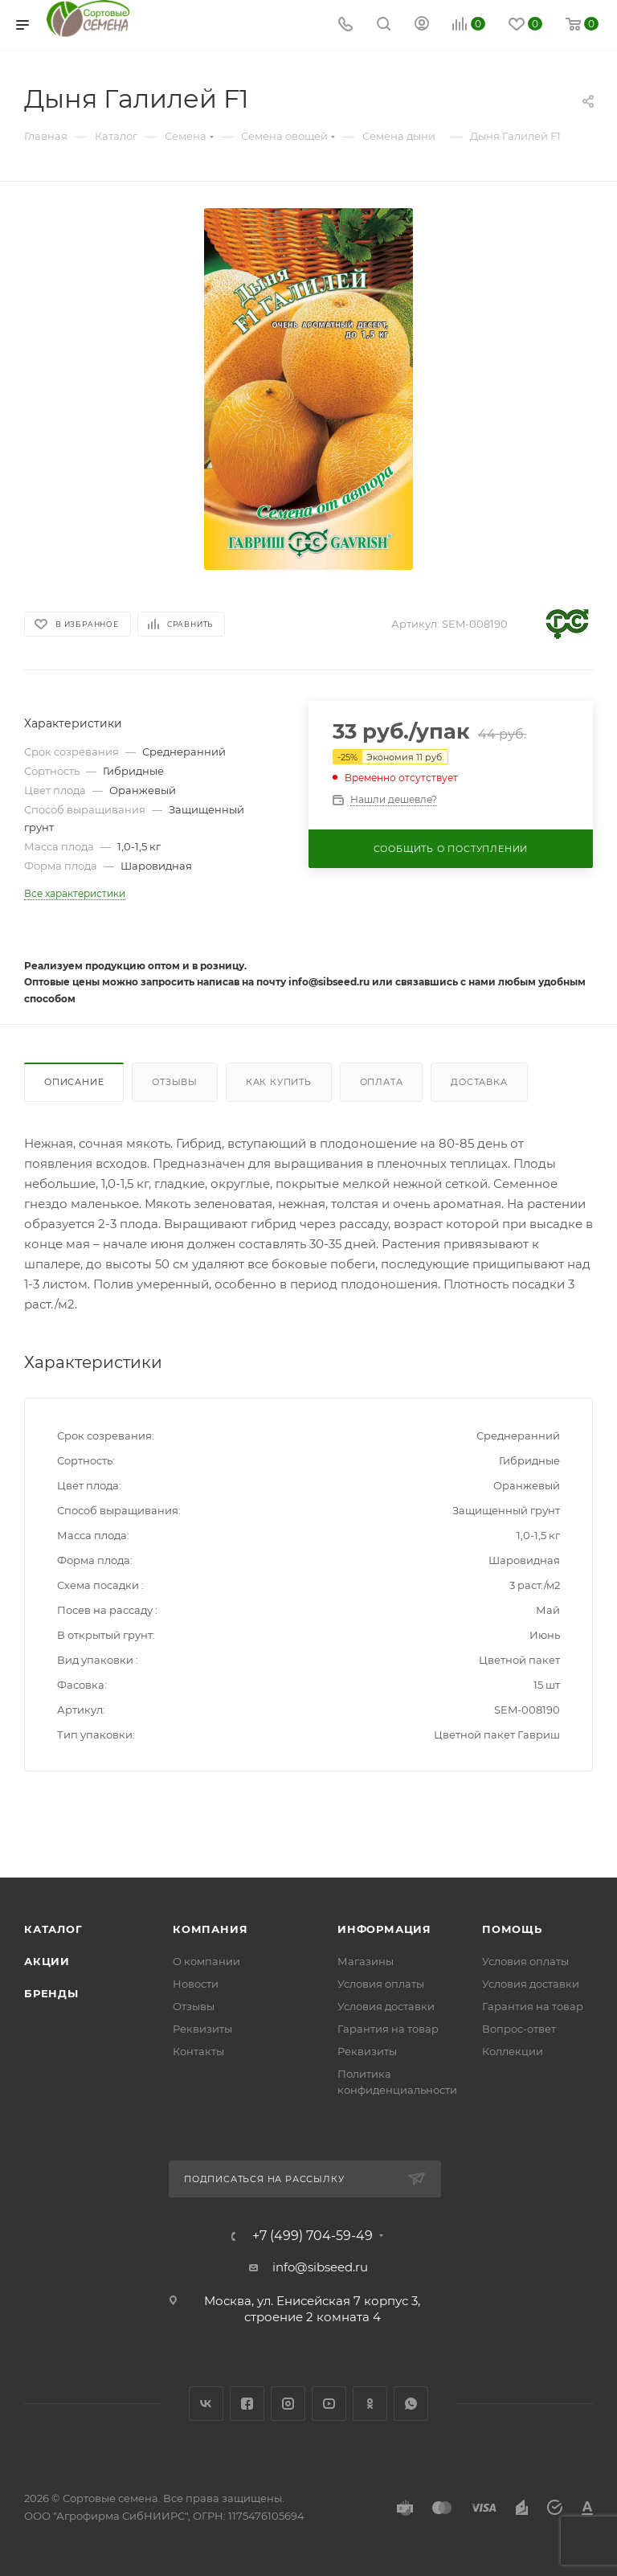  I want to click on Магазины, so click(365, 1961).